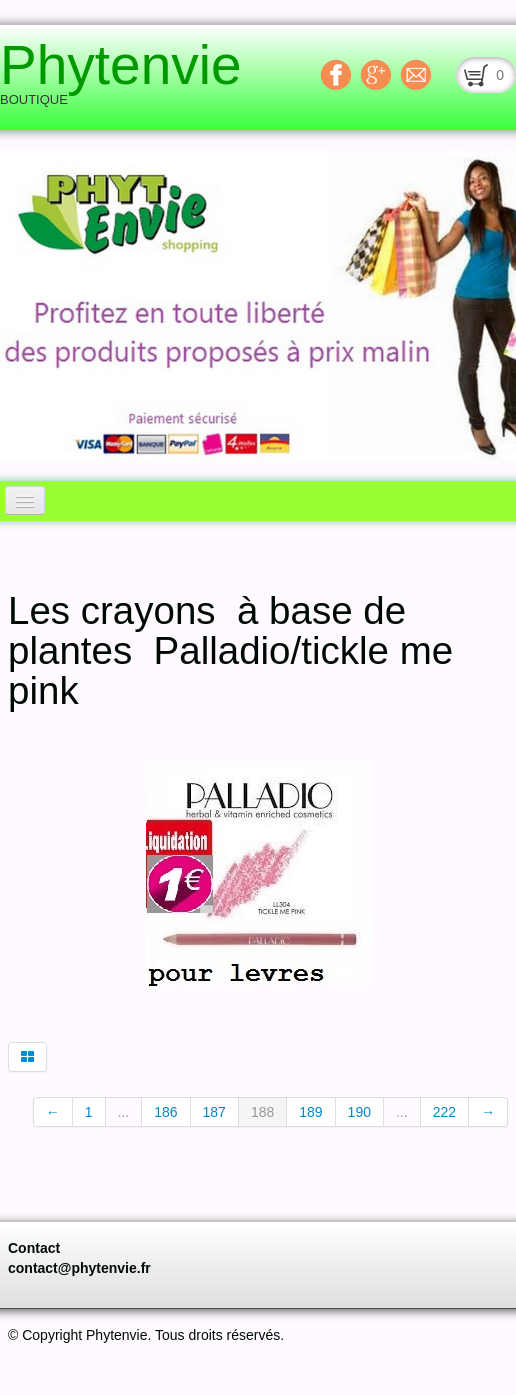 Image resolution: width=516 pixels, height=1395 pixels. Describe the element at coordinates (124, 1112) in the screenshot. I see `...` at that location.